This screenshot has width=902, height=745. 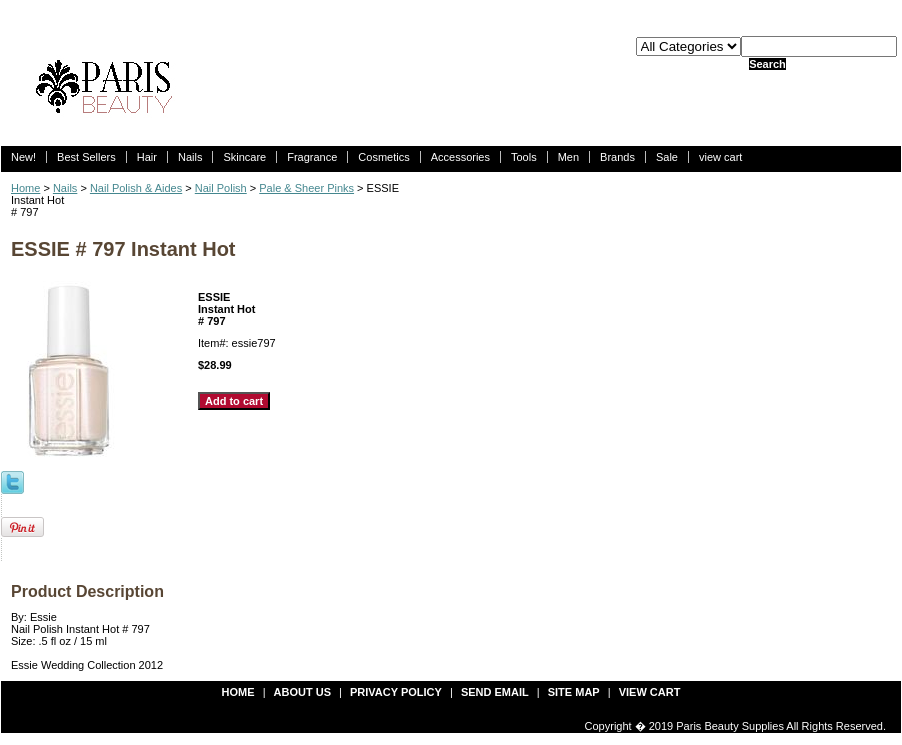 I want to click on site map, so click(x=574, y=692).